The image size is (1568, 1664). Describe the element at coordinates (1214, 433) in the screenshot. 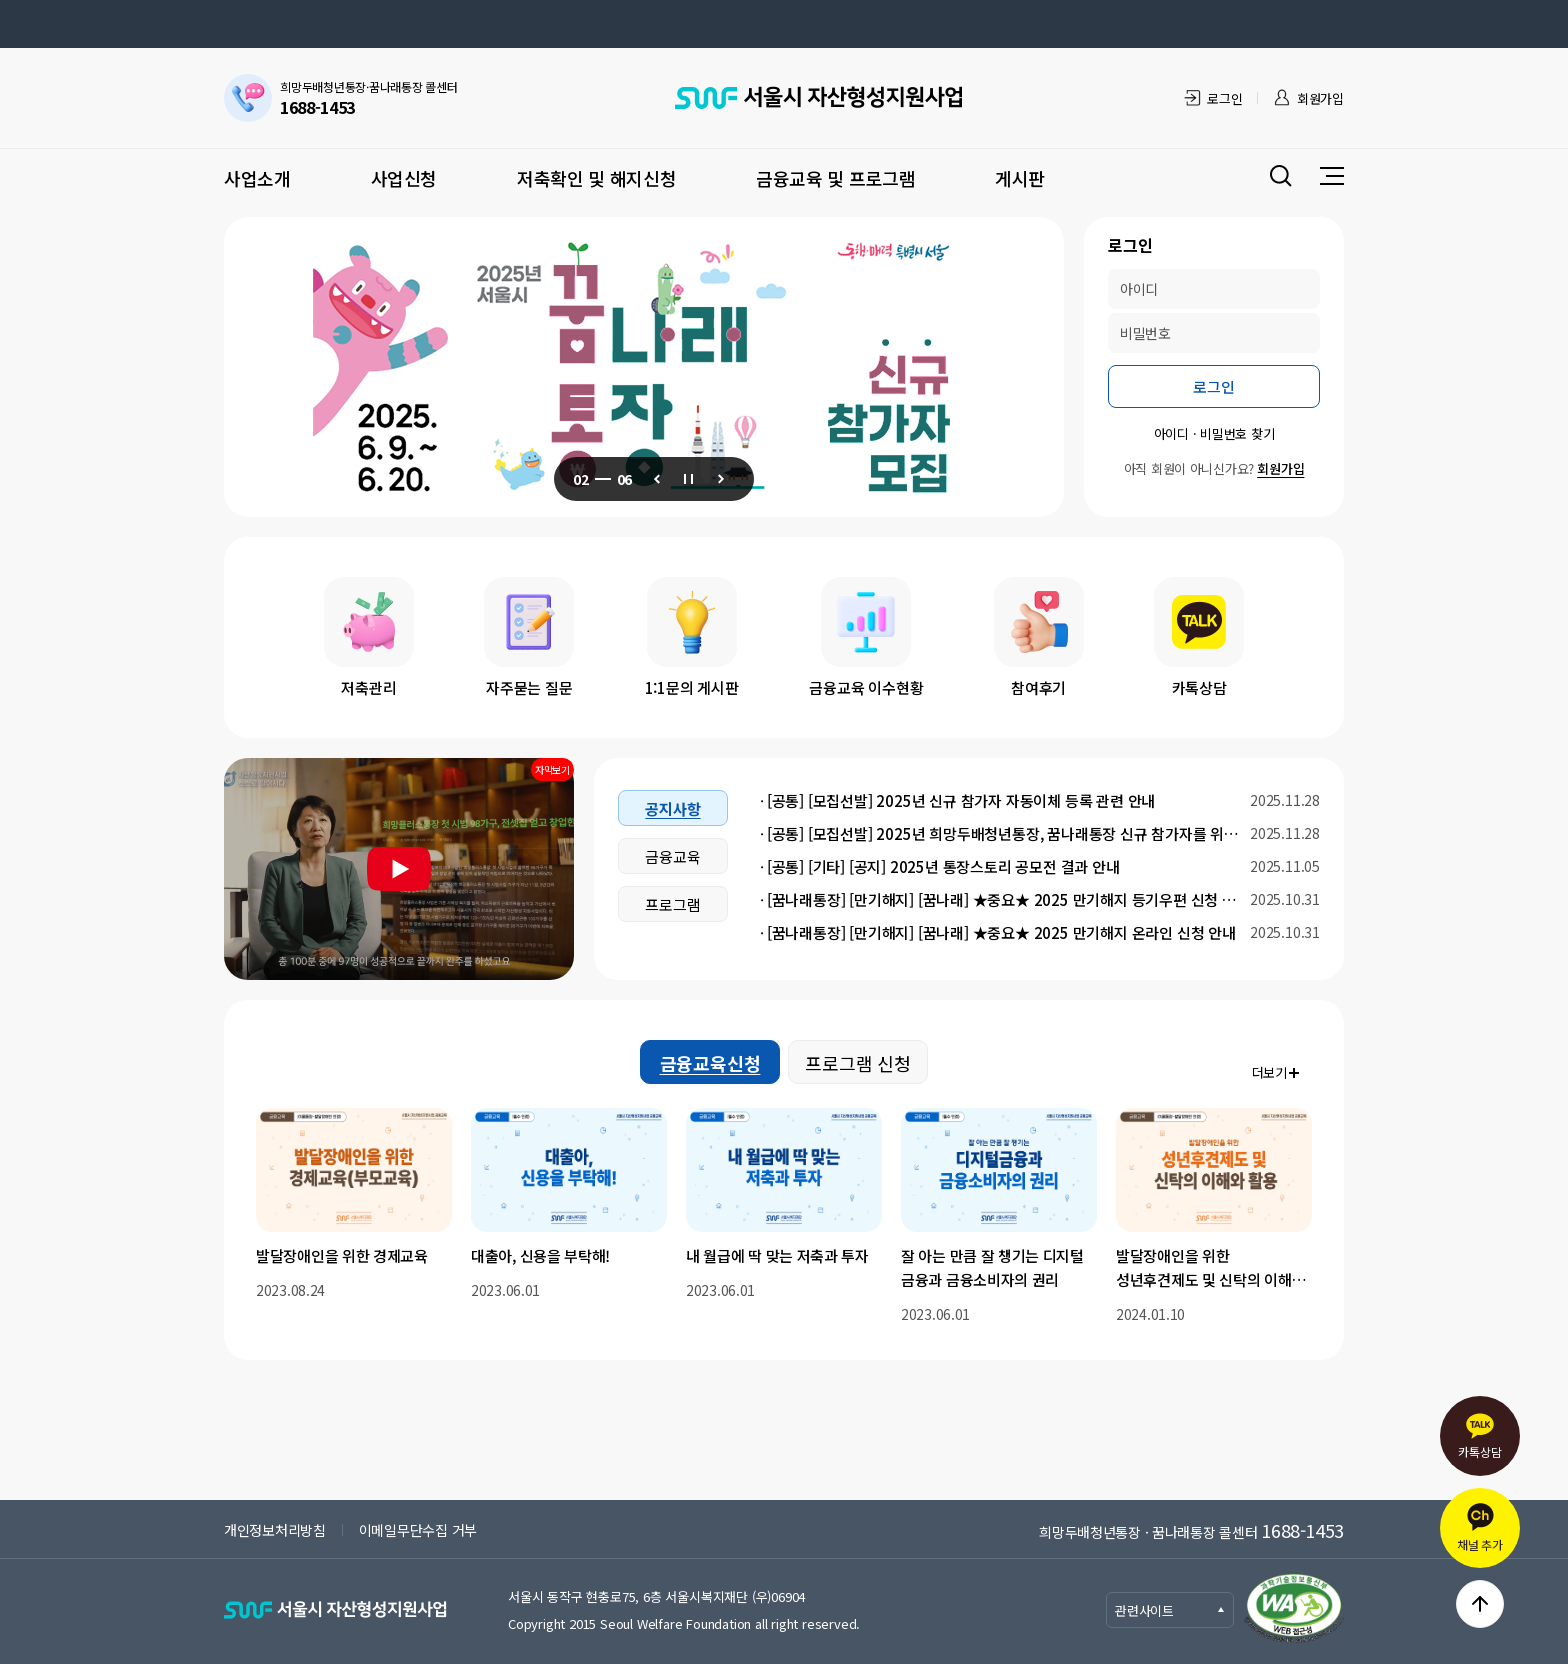

I see `아이디 · 비밀번호 찾기` at that location.